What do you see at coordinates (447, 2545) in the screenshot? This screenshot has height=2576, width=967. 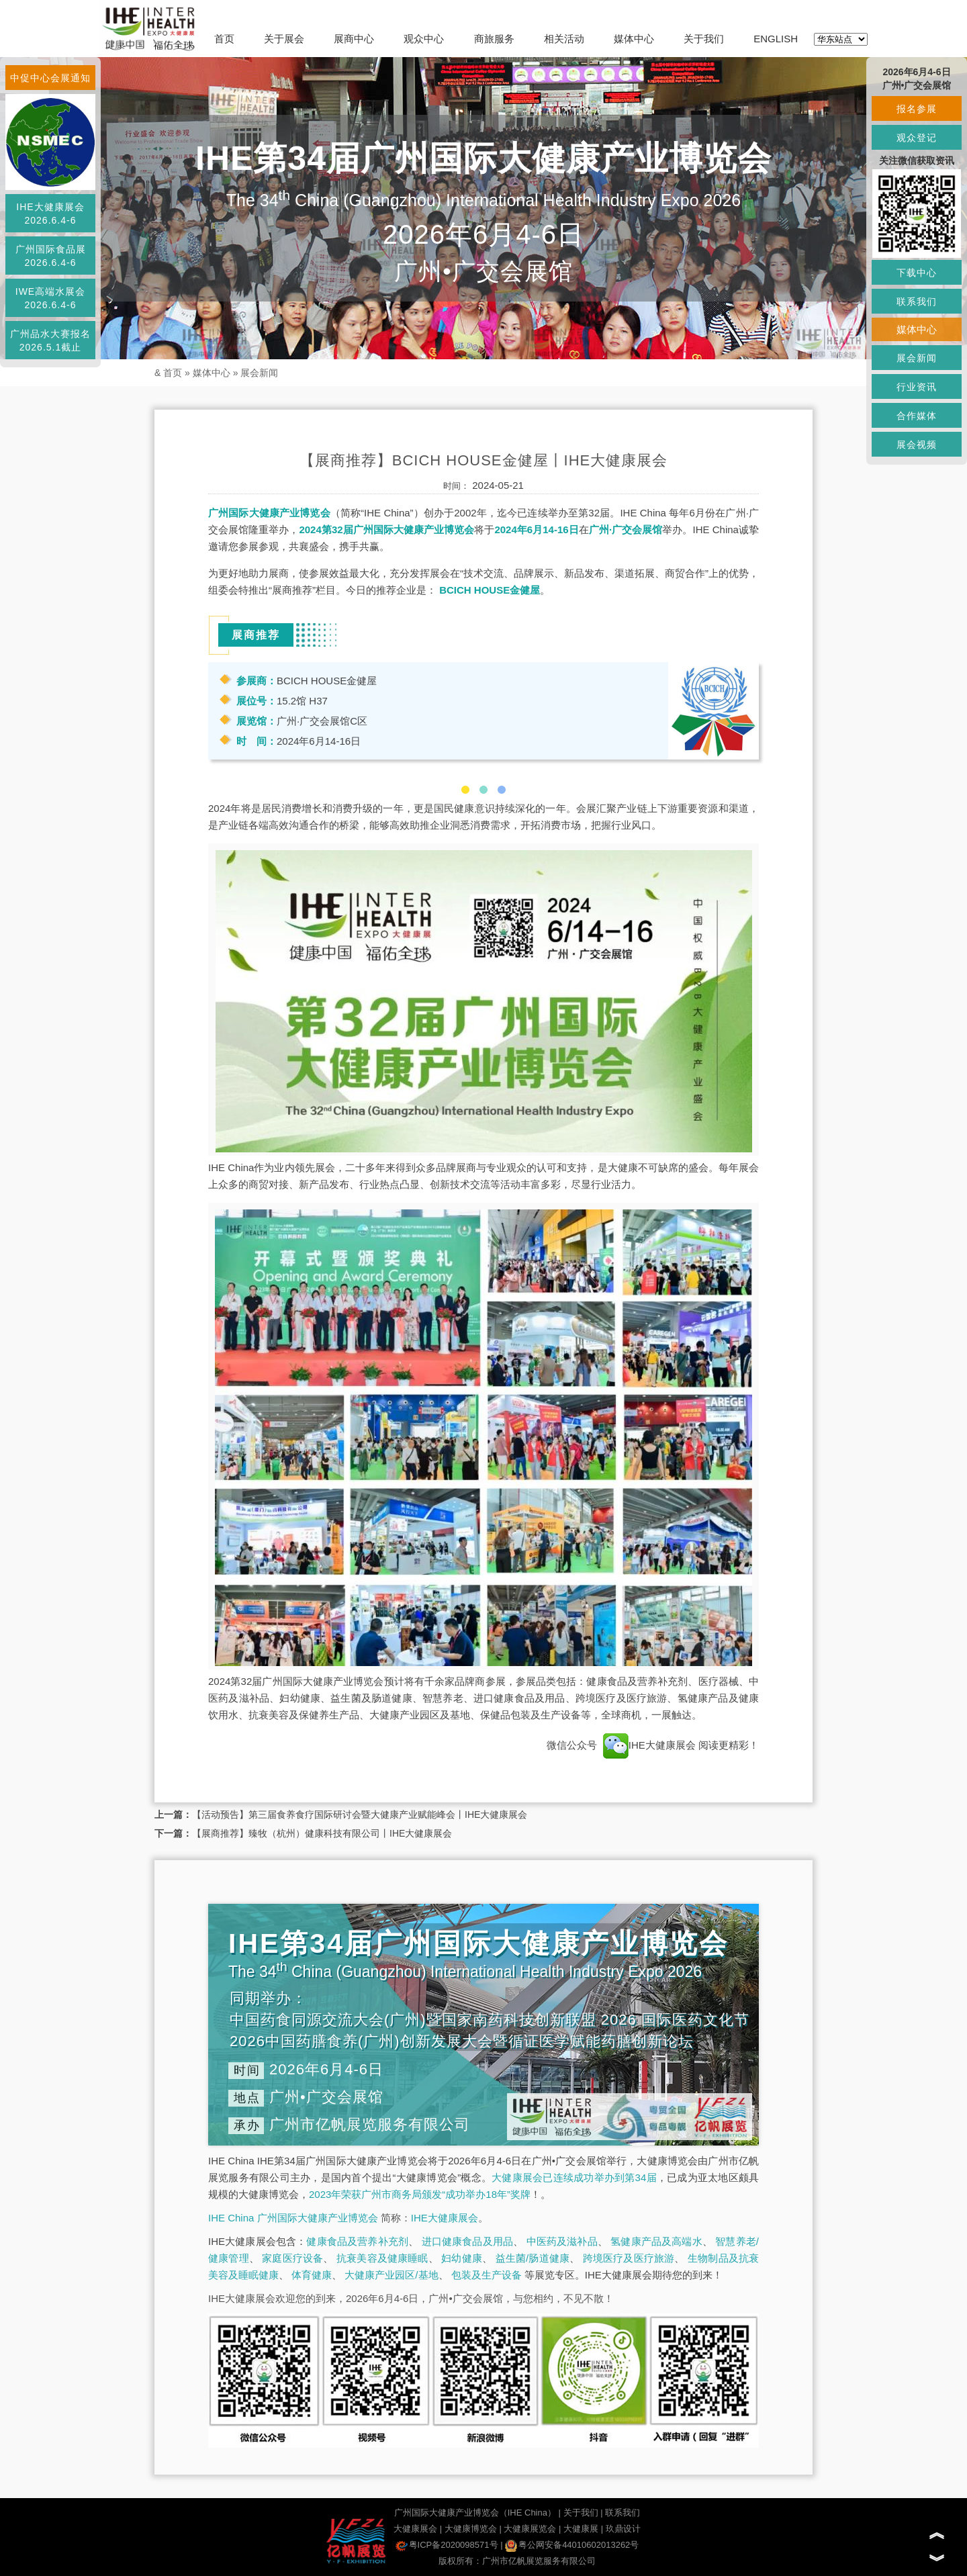 I see `粤ICP备2020098571号` at bounding box center [447, 2545].